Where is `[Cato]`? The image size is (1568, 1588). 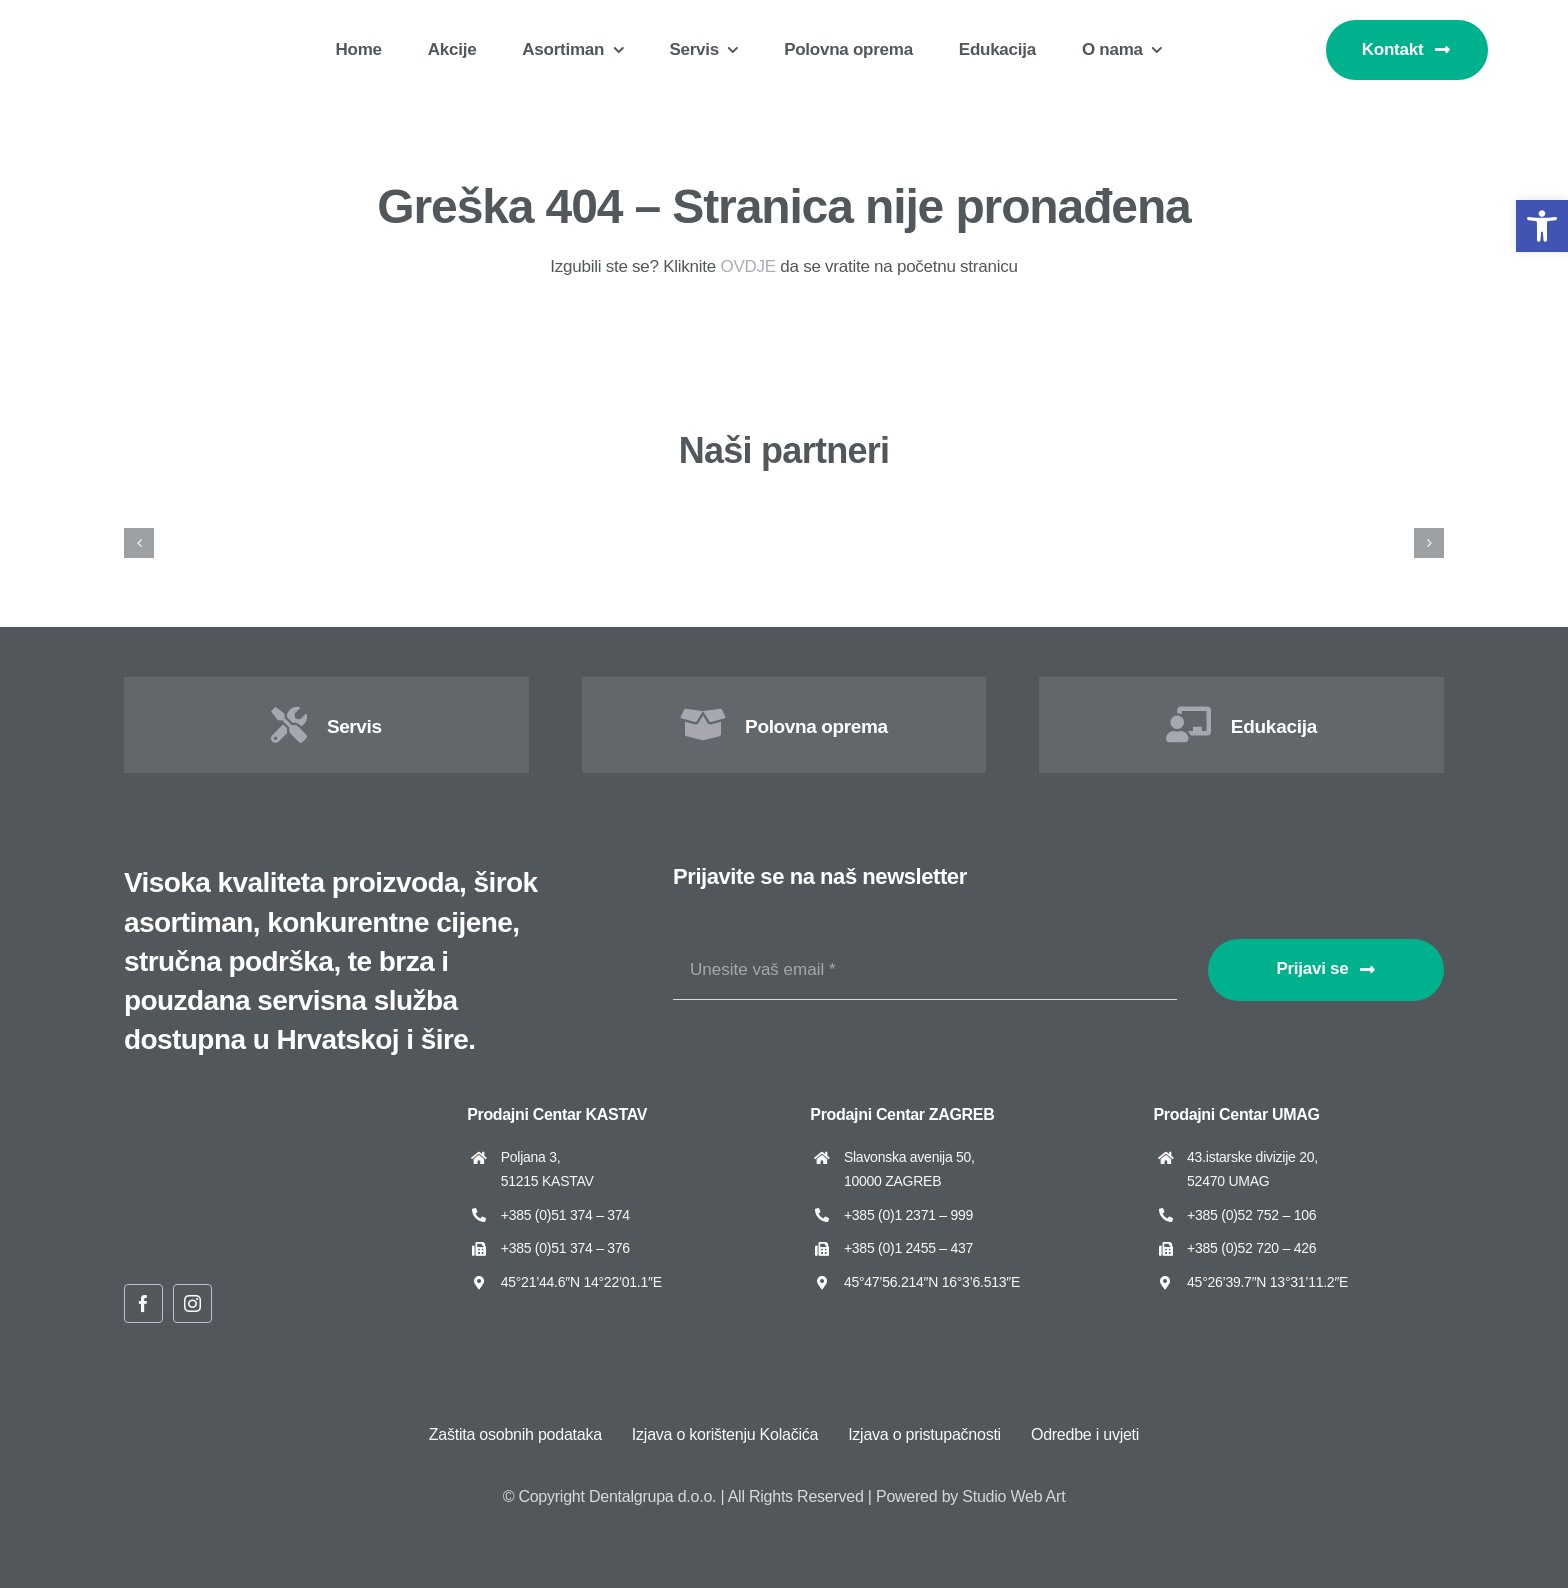
[Cato] is located at coordinates (897, 512).